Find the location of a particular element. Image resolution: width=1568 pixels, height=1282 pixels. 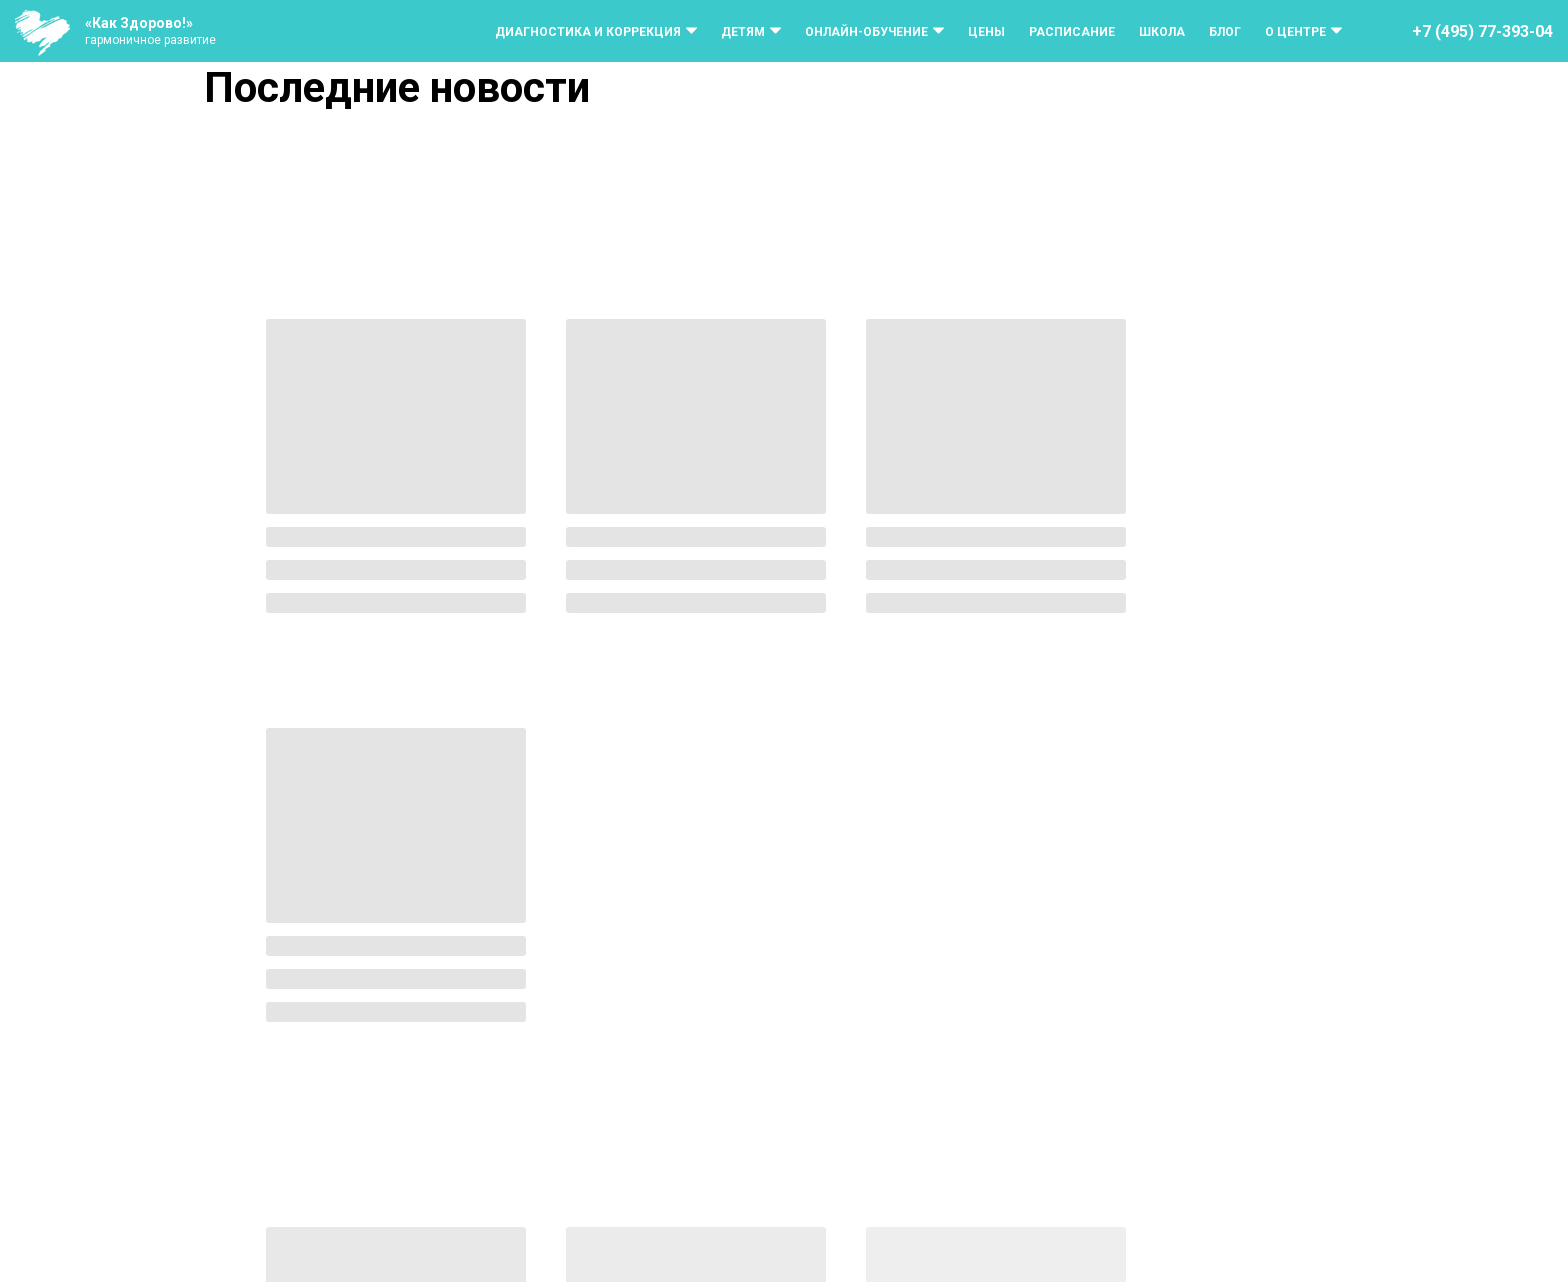

[whatsapp] is located at coordinates (1470, 1235).